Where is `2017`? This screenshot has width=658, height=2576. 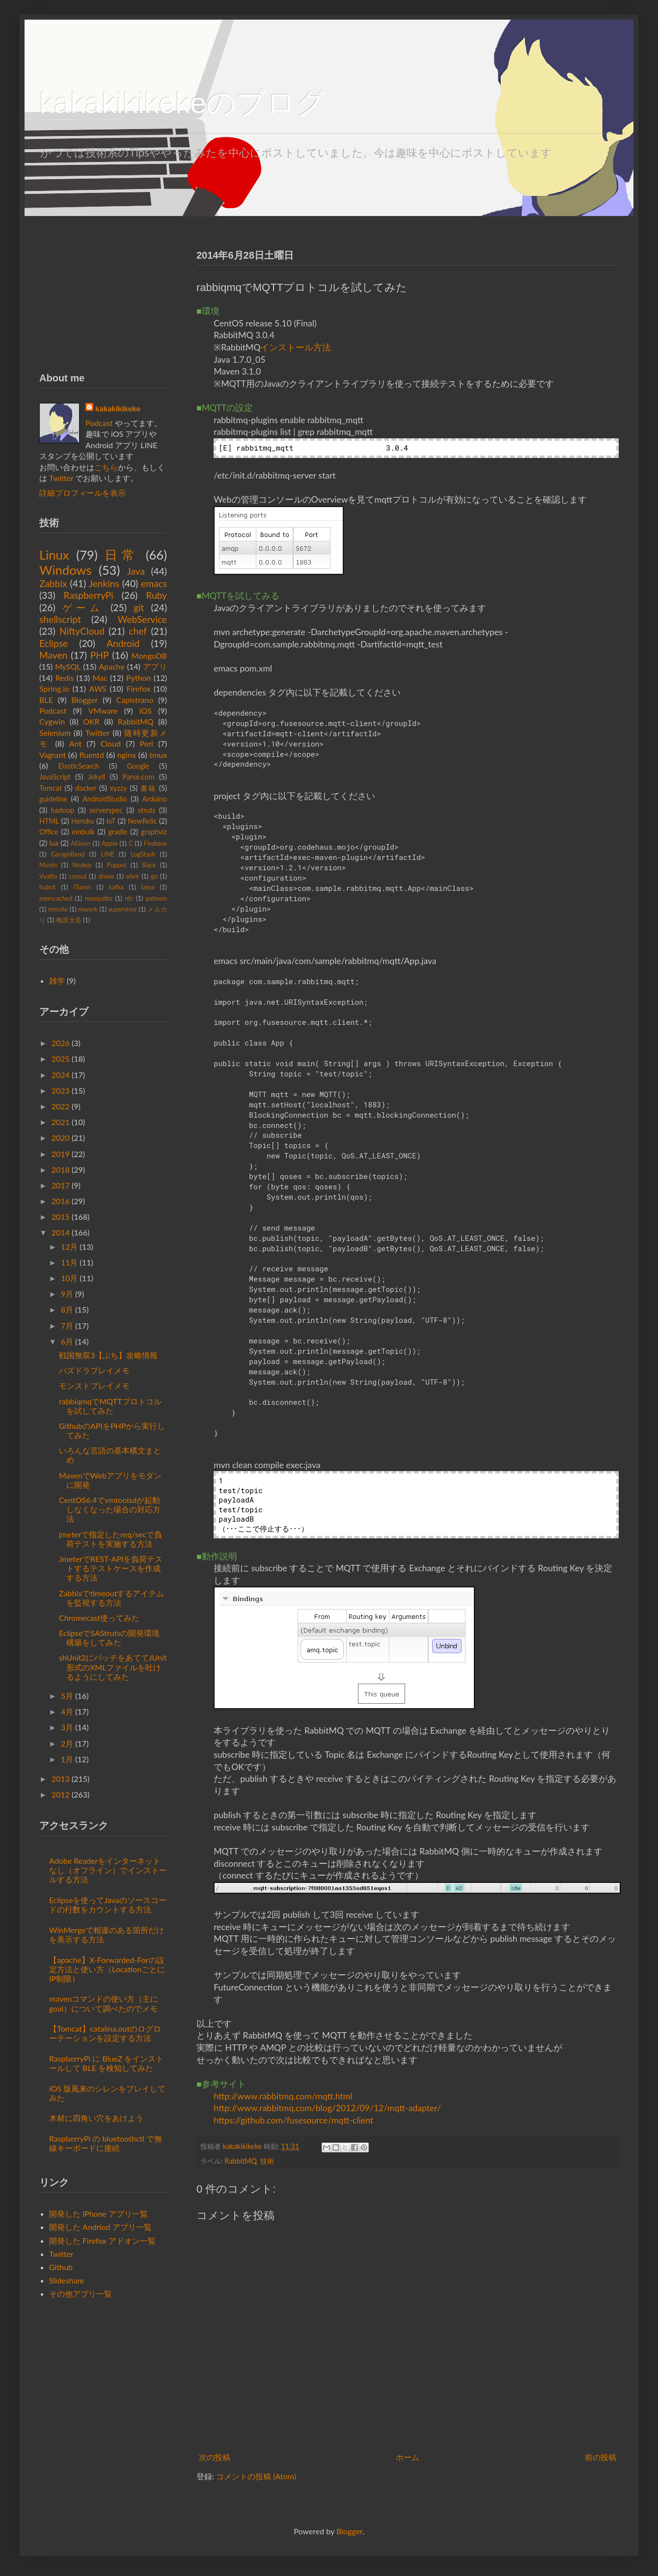
2017 is located at coordinates (61, 1185).